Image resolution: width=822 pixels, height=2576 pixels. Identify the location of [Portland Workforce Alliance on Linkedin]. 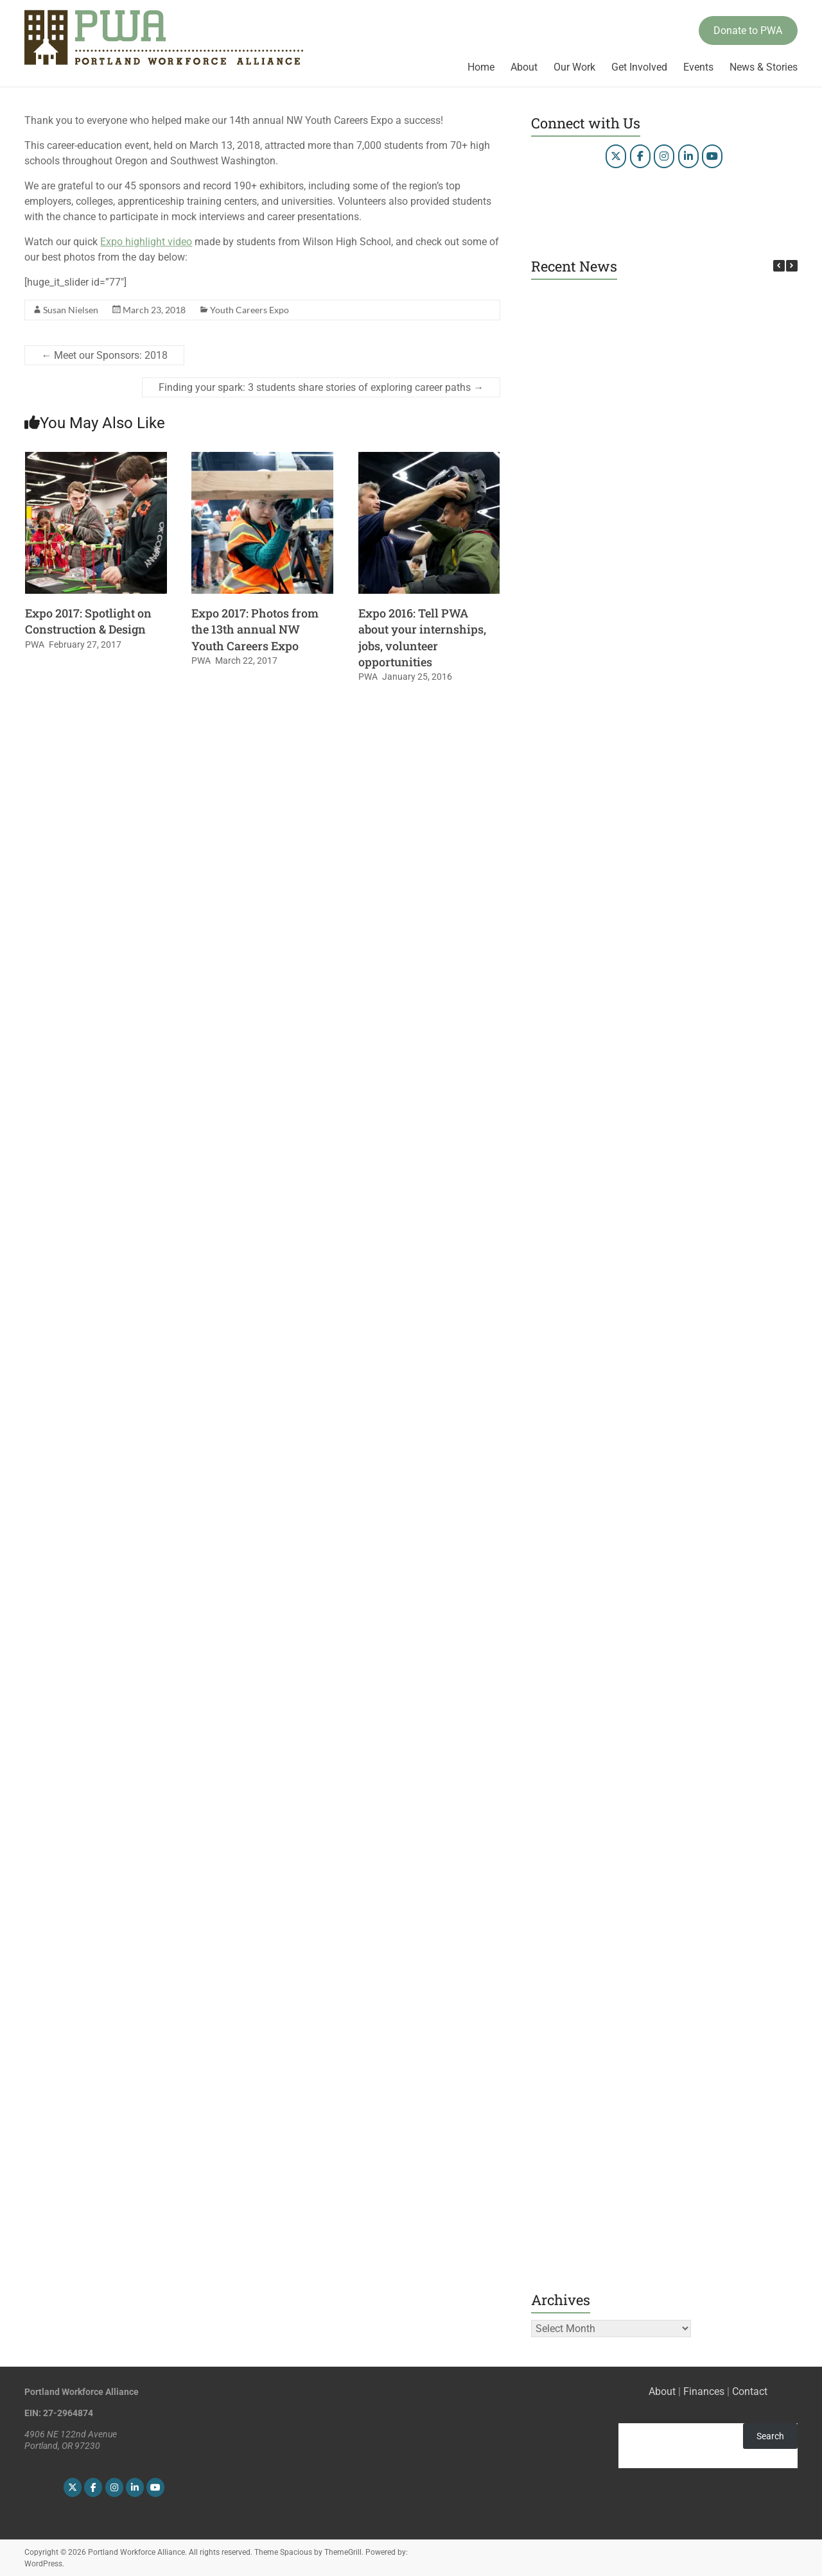
(688, 156).